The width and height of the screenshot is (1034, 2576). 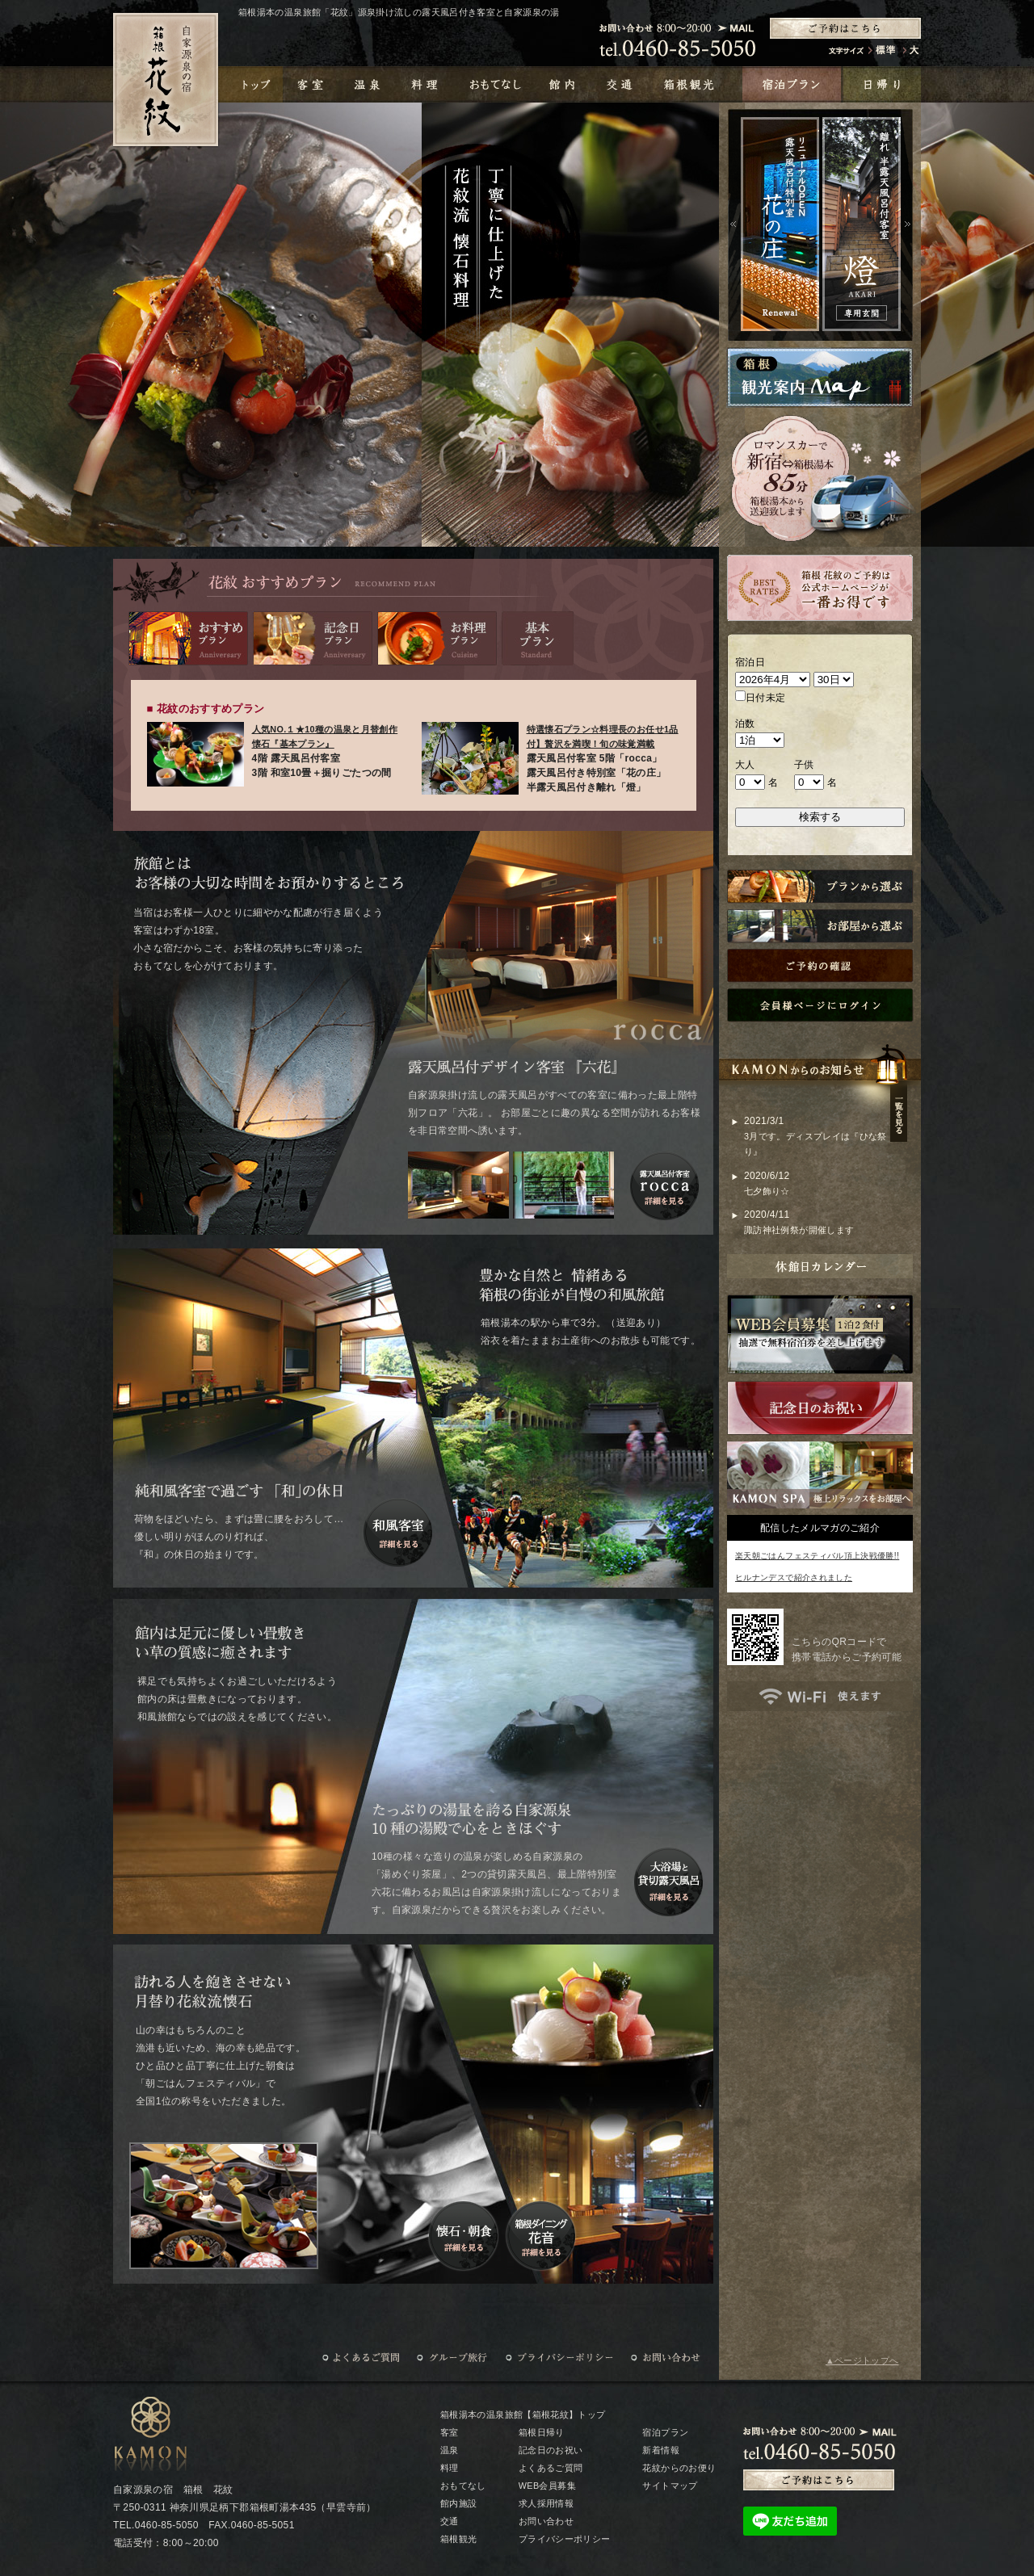 I want to click on 館内施設, so click(x=458, y=2503).